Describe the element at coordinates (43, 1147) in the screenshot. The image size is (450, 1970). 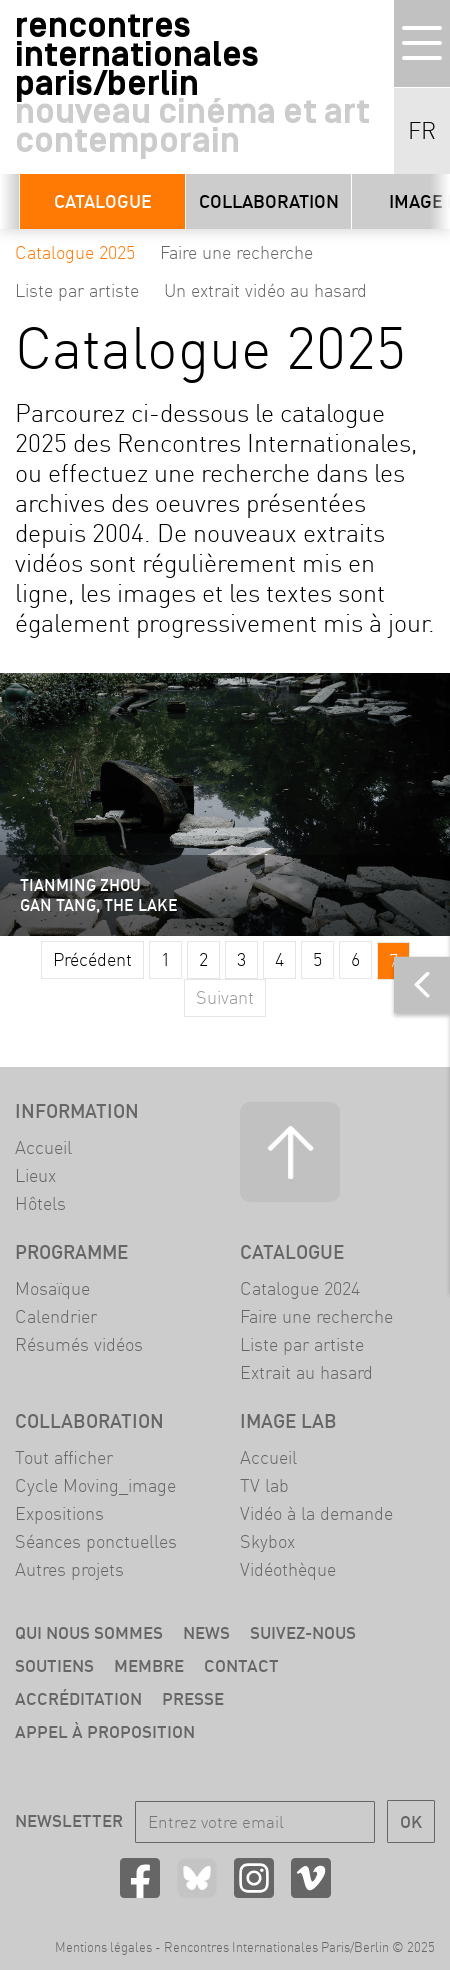
I see `Accueil` at that location.